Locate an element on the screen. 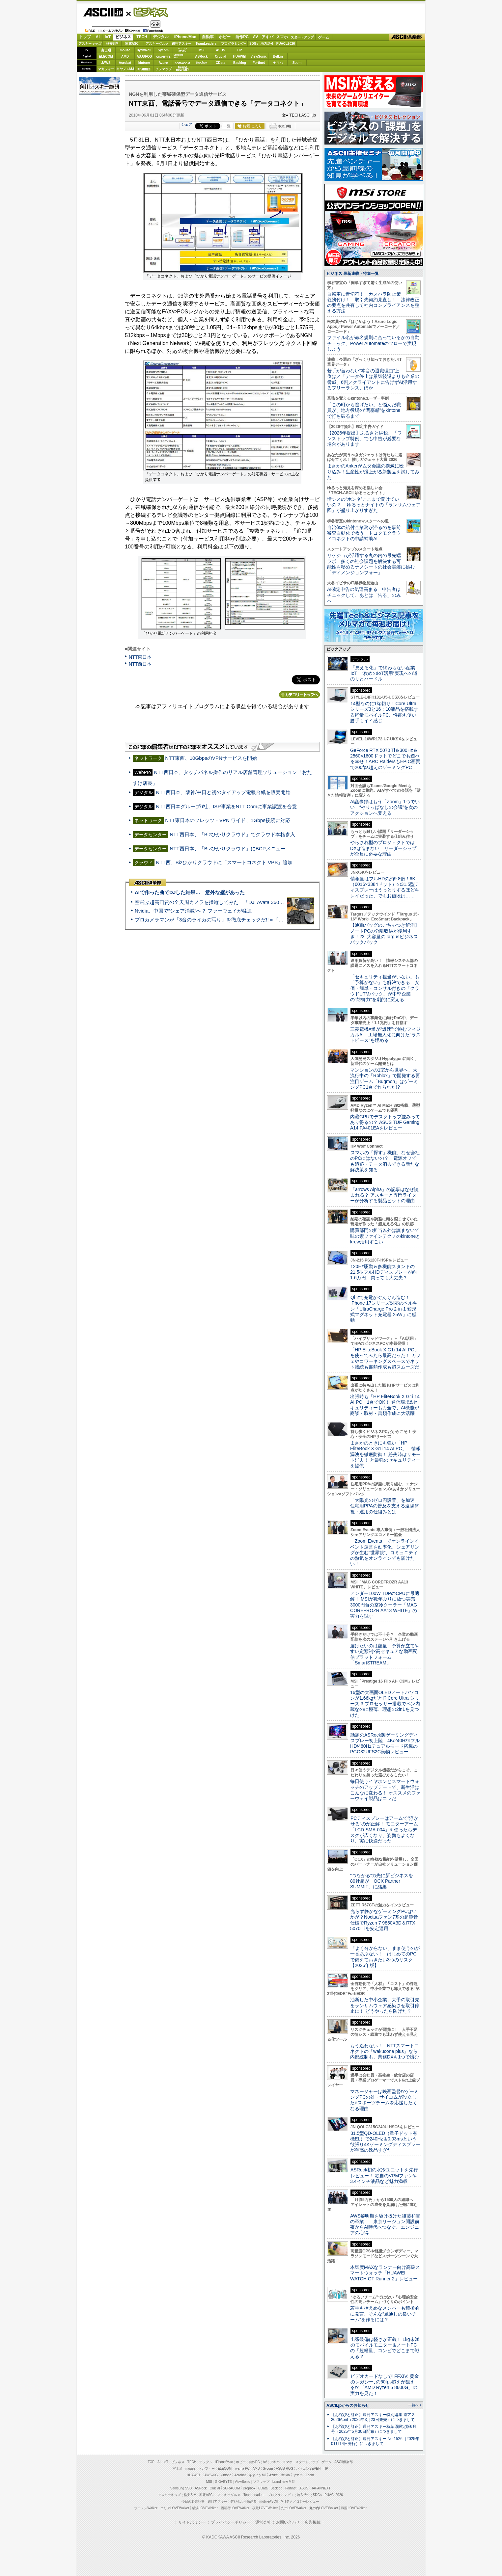 The width and height of the screenshot is (502, 2576). brand new ME! is located at coordinates (283, 2481).